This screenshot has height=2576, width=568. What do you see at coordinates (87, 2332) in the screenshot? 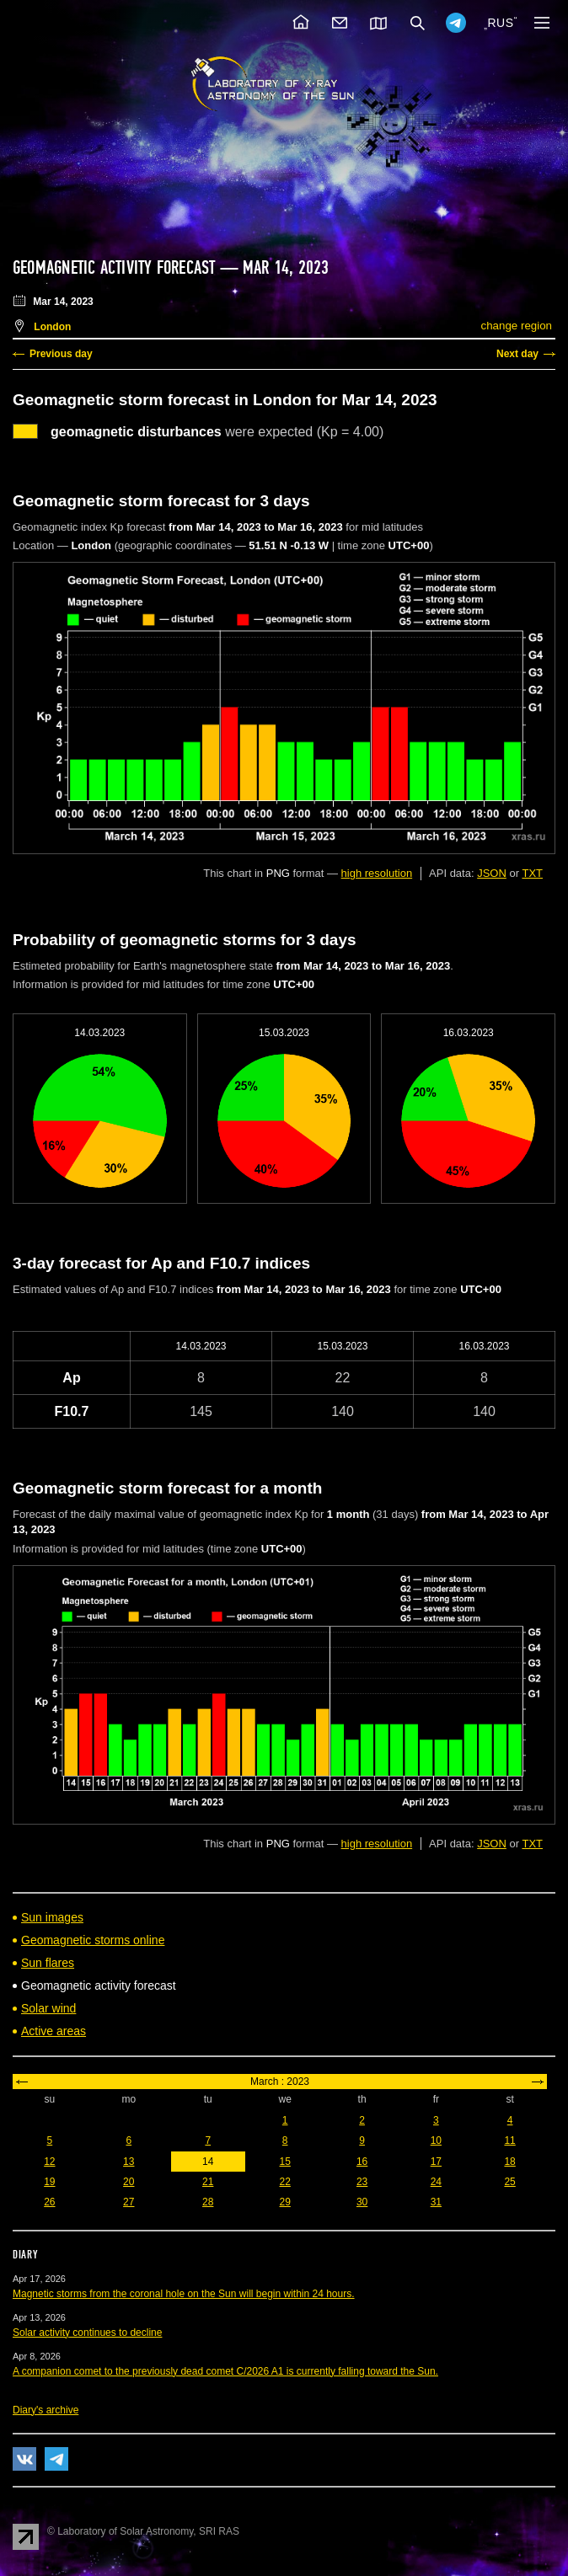
I see `Solar activity continues to decline` at bounding box center [87, 2332].